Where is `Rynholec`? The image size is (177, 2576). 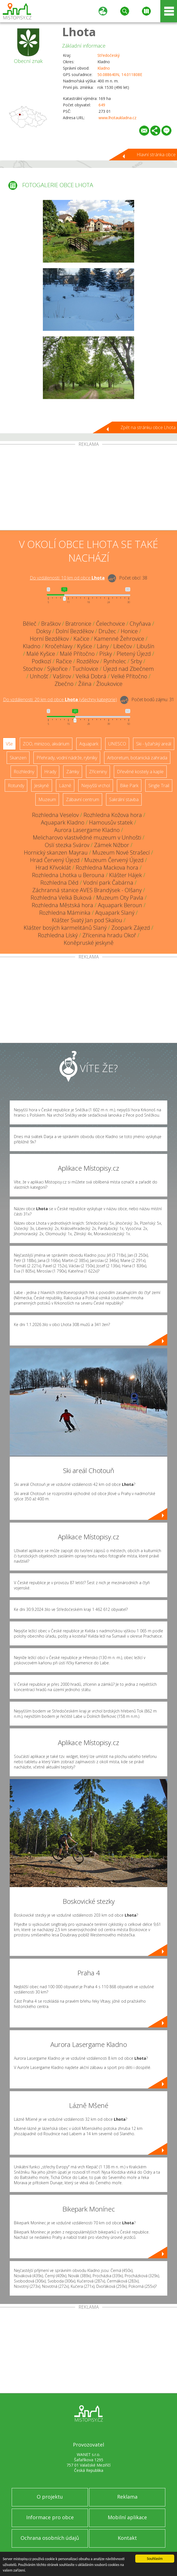 Rynholec is located at coordinates (115, 661).